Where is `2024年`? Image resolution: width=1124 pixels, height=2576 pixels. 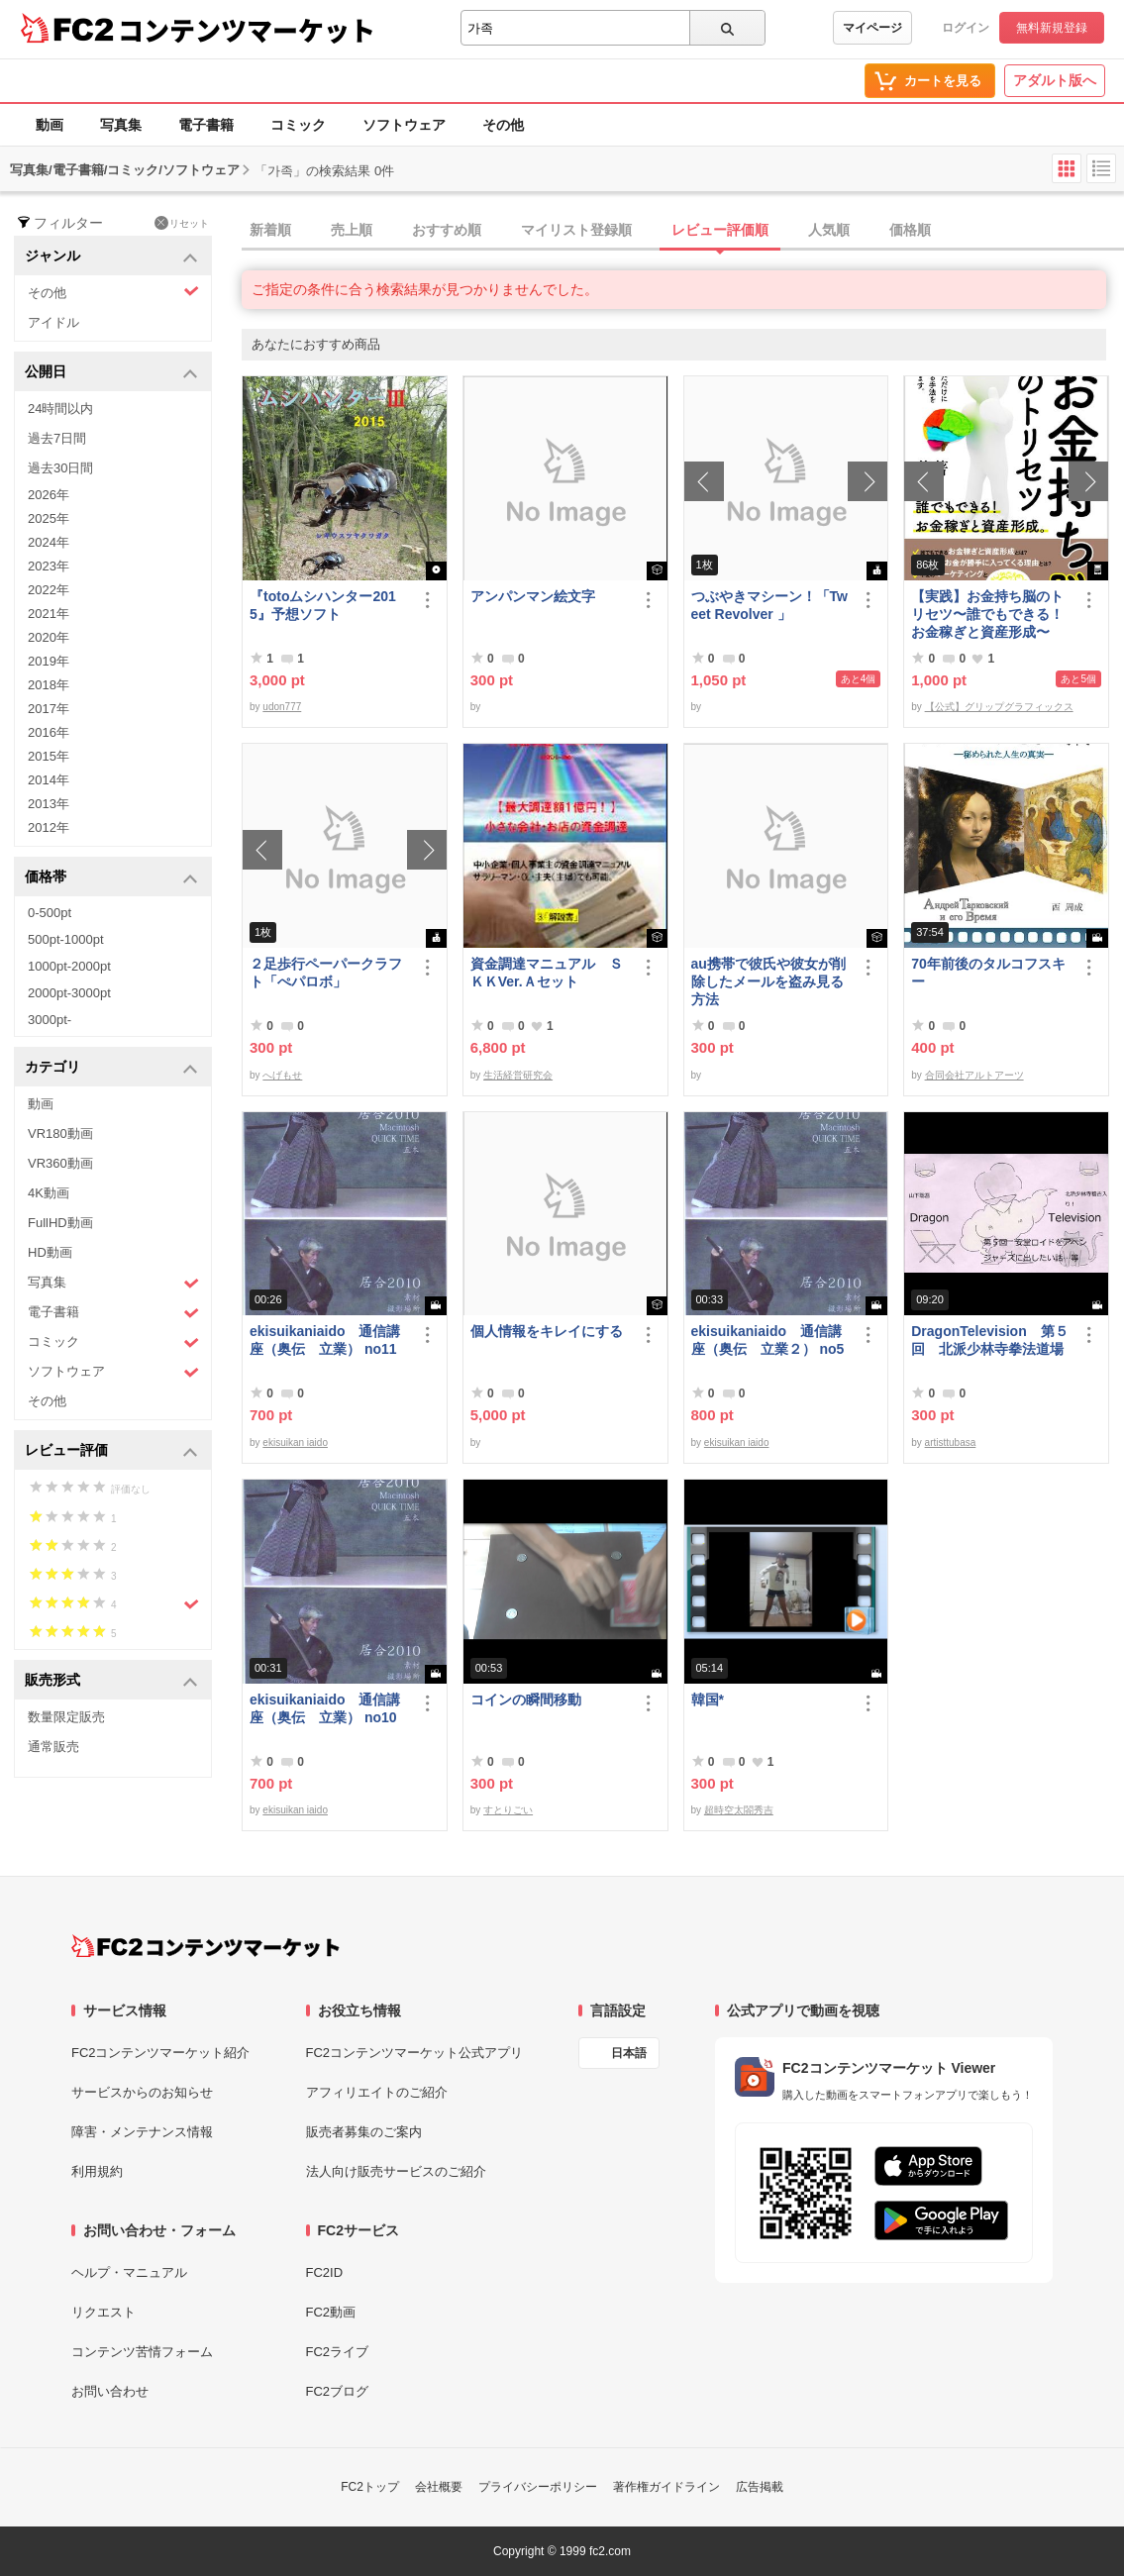 2024年 is located at coordinates (48, 542).